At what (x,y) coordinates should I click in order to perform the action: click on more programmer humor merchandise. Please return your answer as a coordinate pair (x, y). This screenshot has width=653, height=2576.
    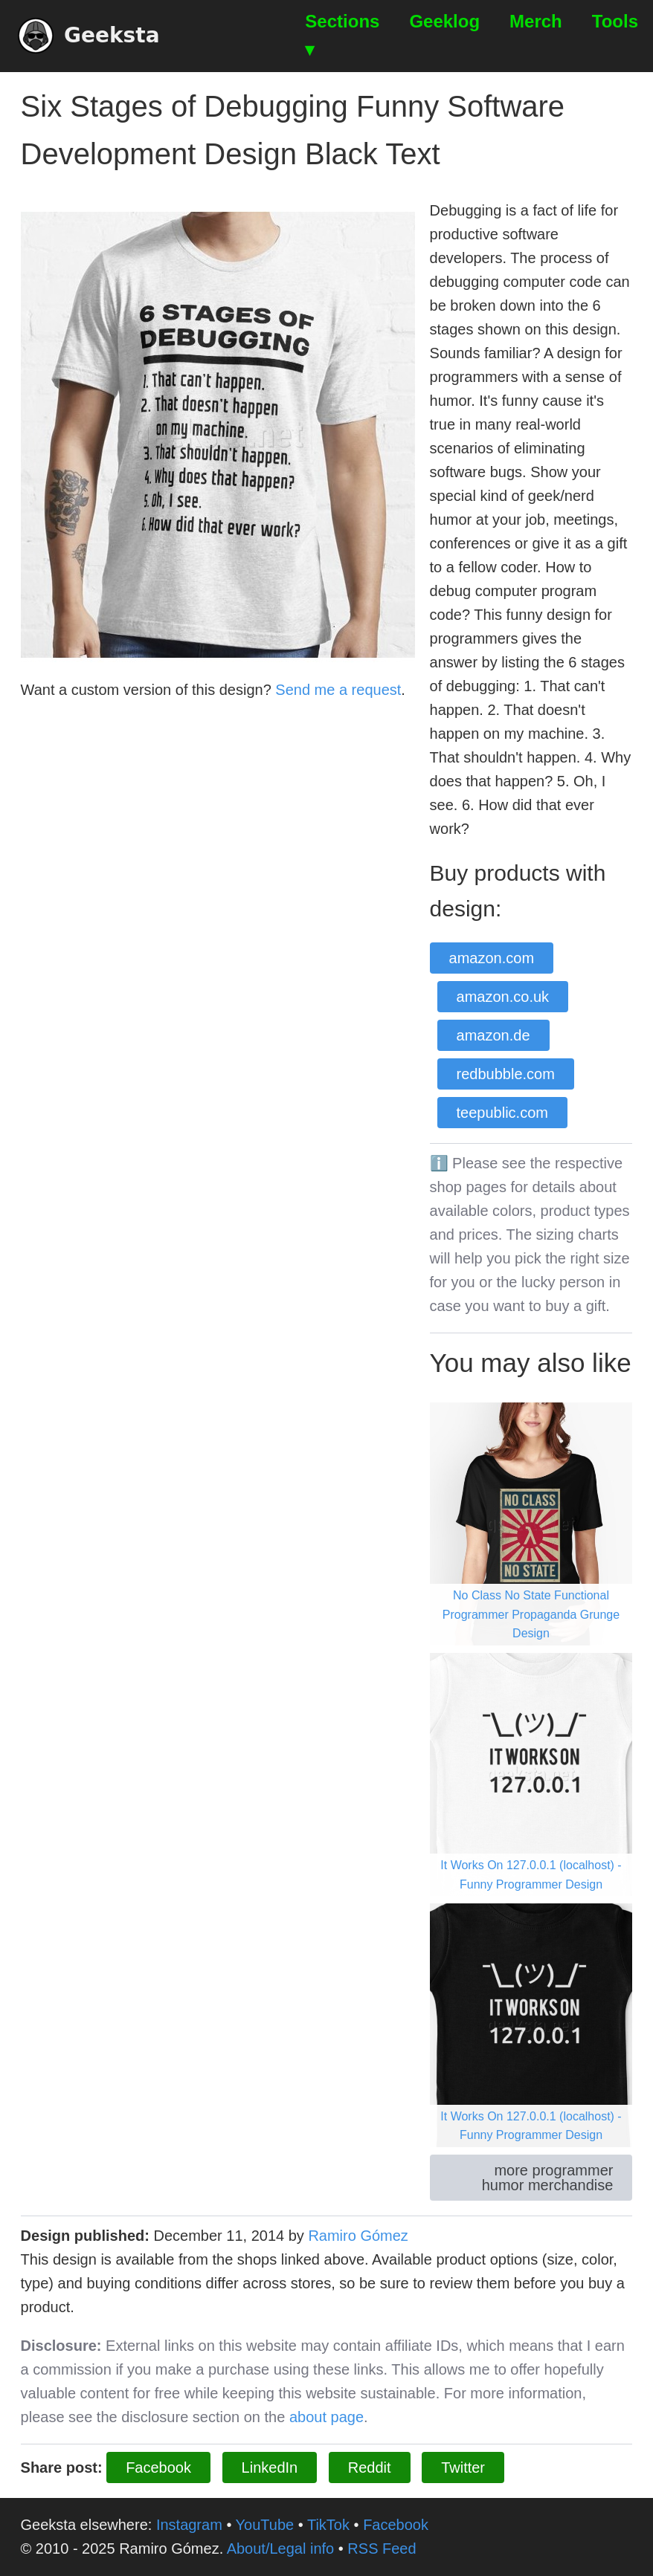
    Looking at the image, I should click on (548, 2177).